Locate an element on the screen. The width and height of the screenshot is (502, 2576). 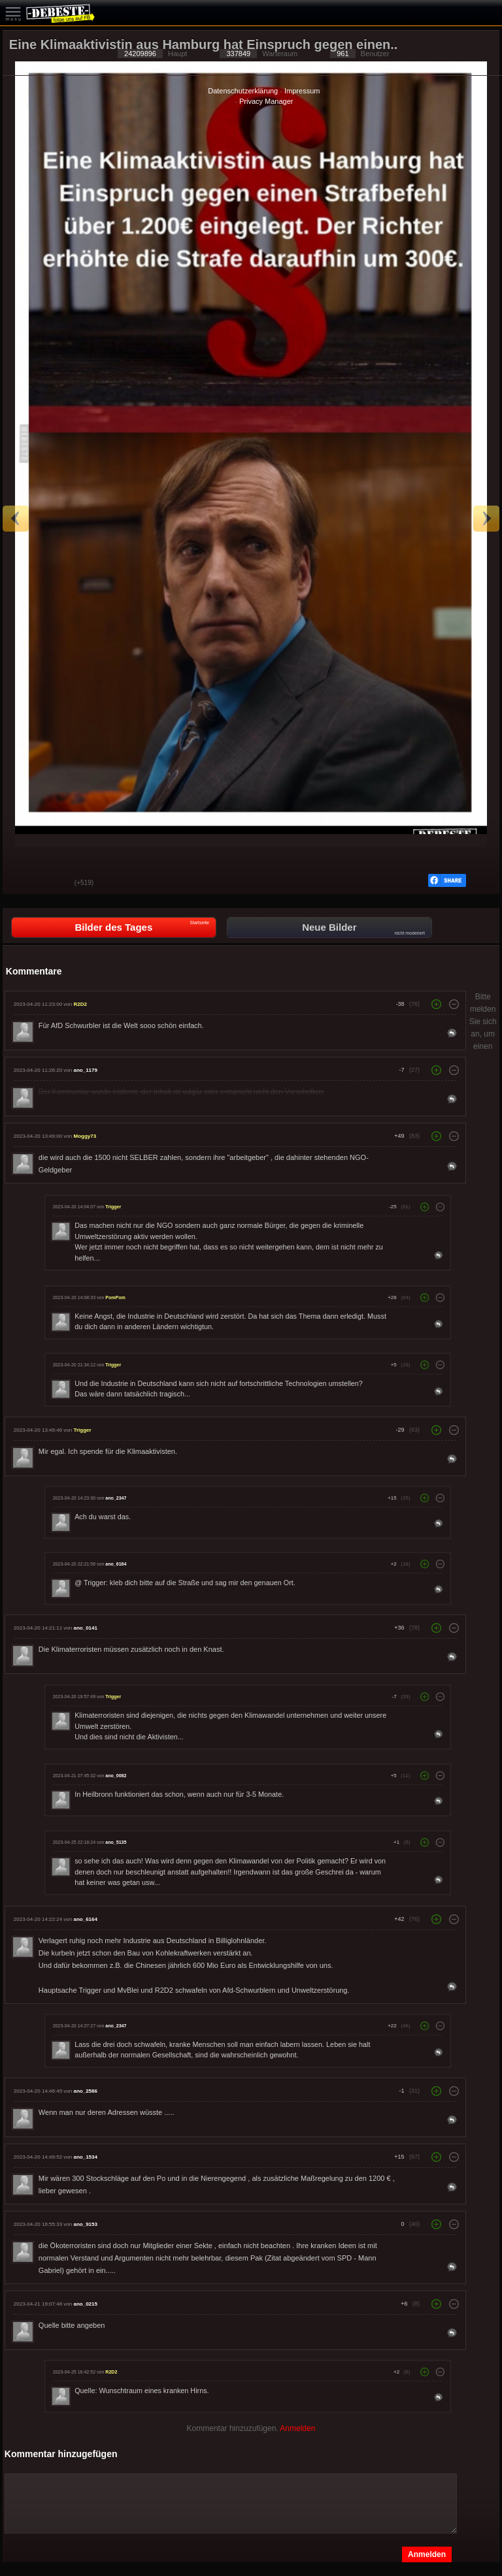
ano_2586 is located at coordinates (85, 2091).